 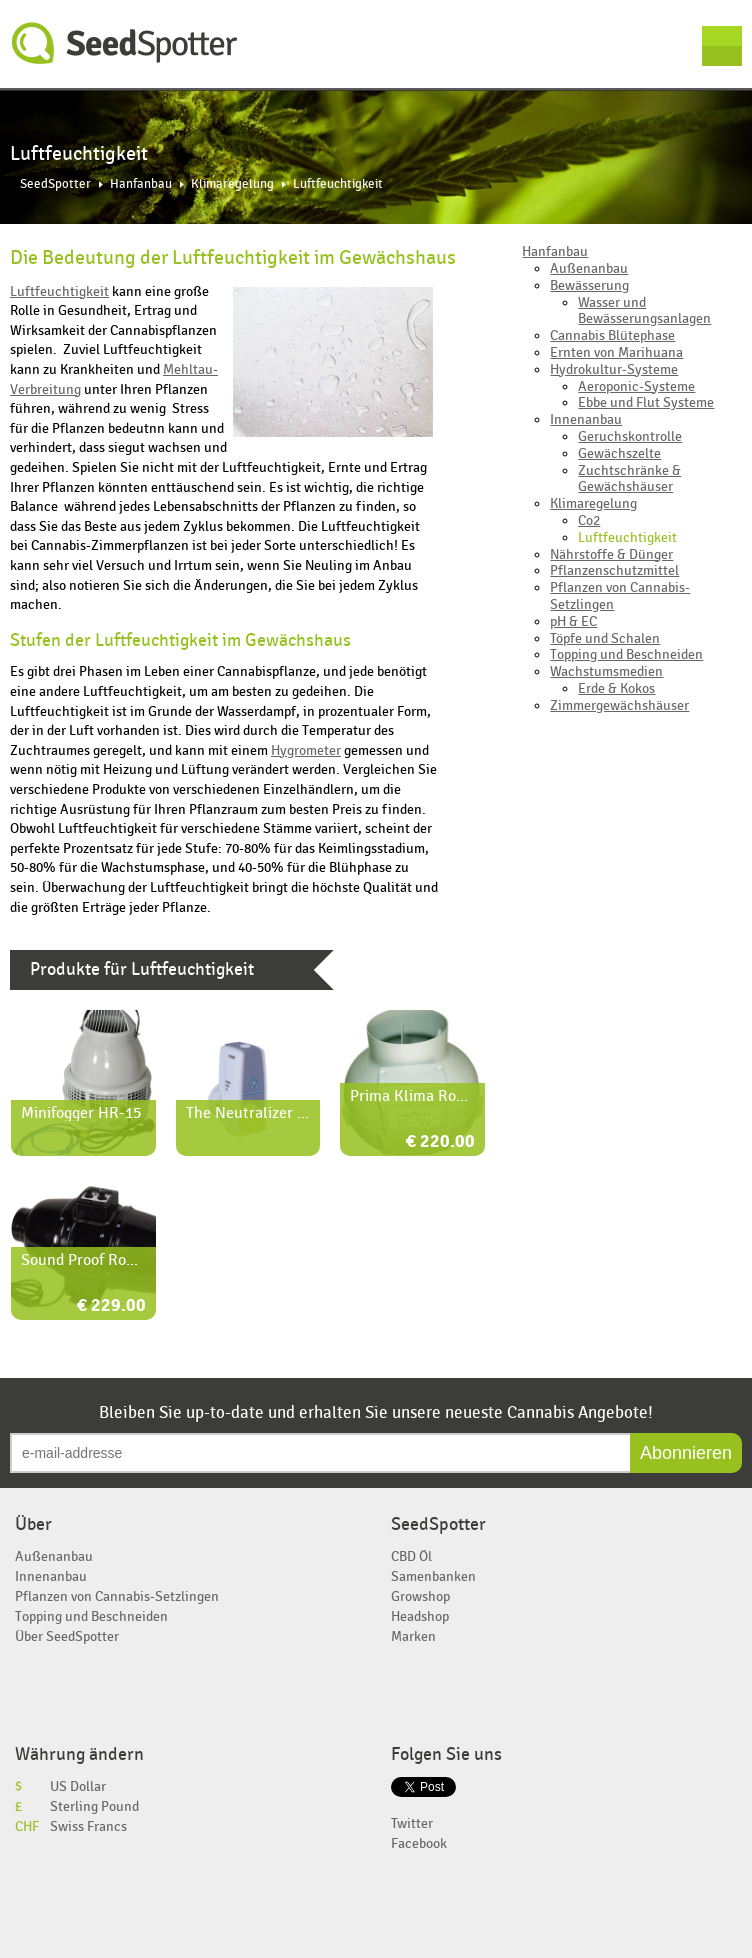 I want to click on Headshop, so click(x=420, y=1616).